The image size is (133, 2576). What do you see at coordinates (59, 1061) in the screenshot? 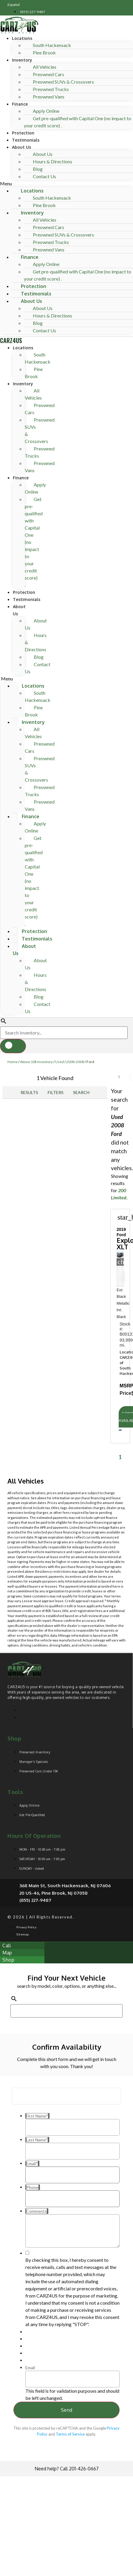
I see `Used` at bounding box center [59, 1061].